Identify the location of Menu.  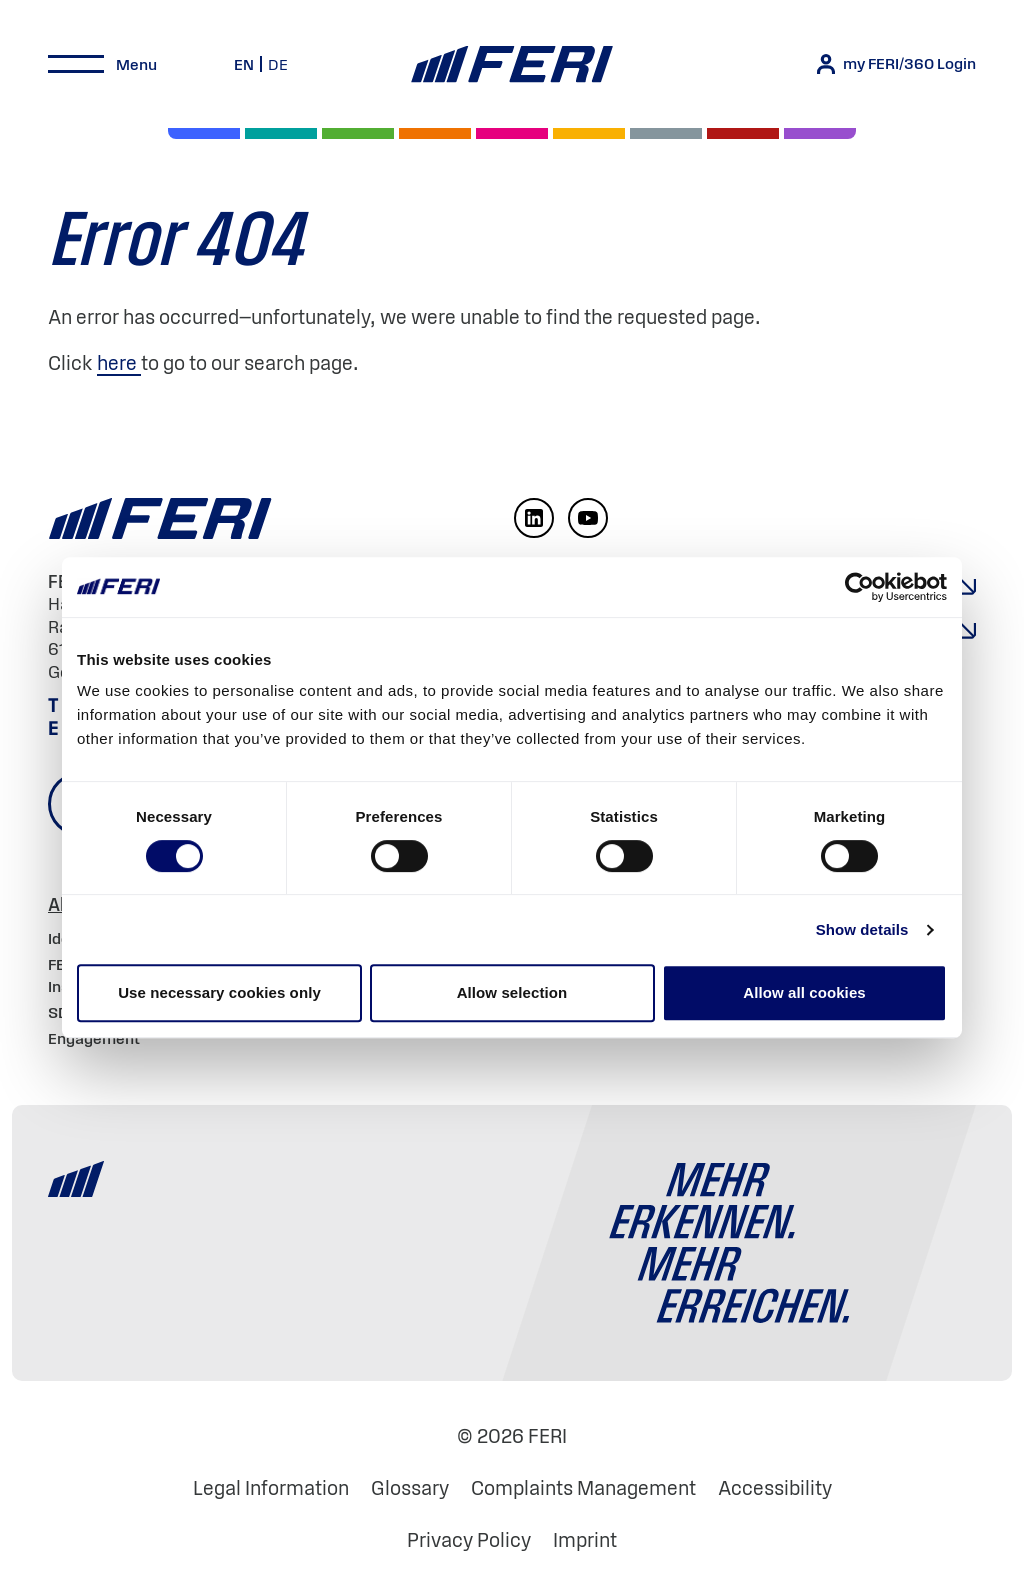
(136, 64).